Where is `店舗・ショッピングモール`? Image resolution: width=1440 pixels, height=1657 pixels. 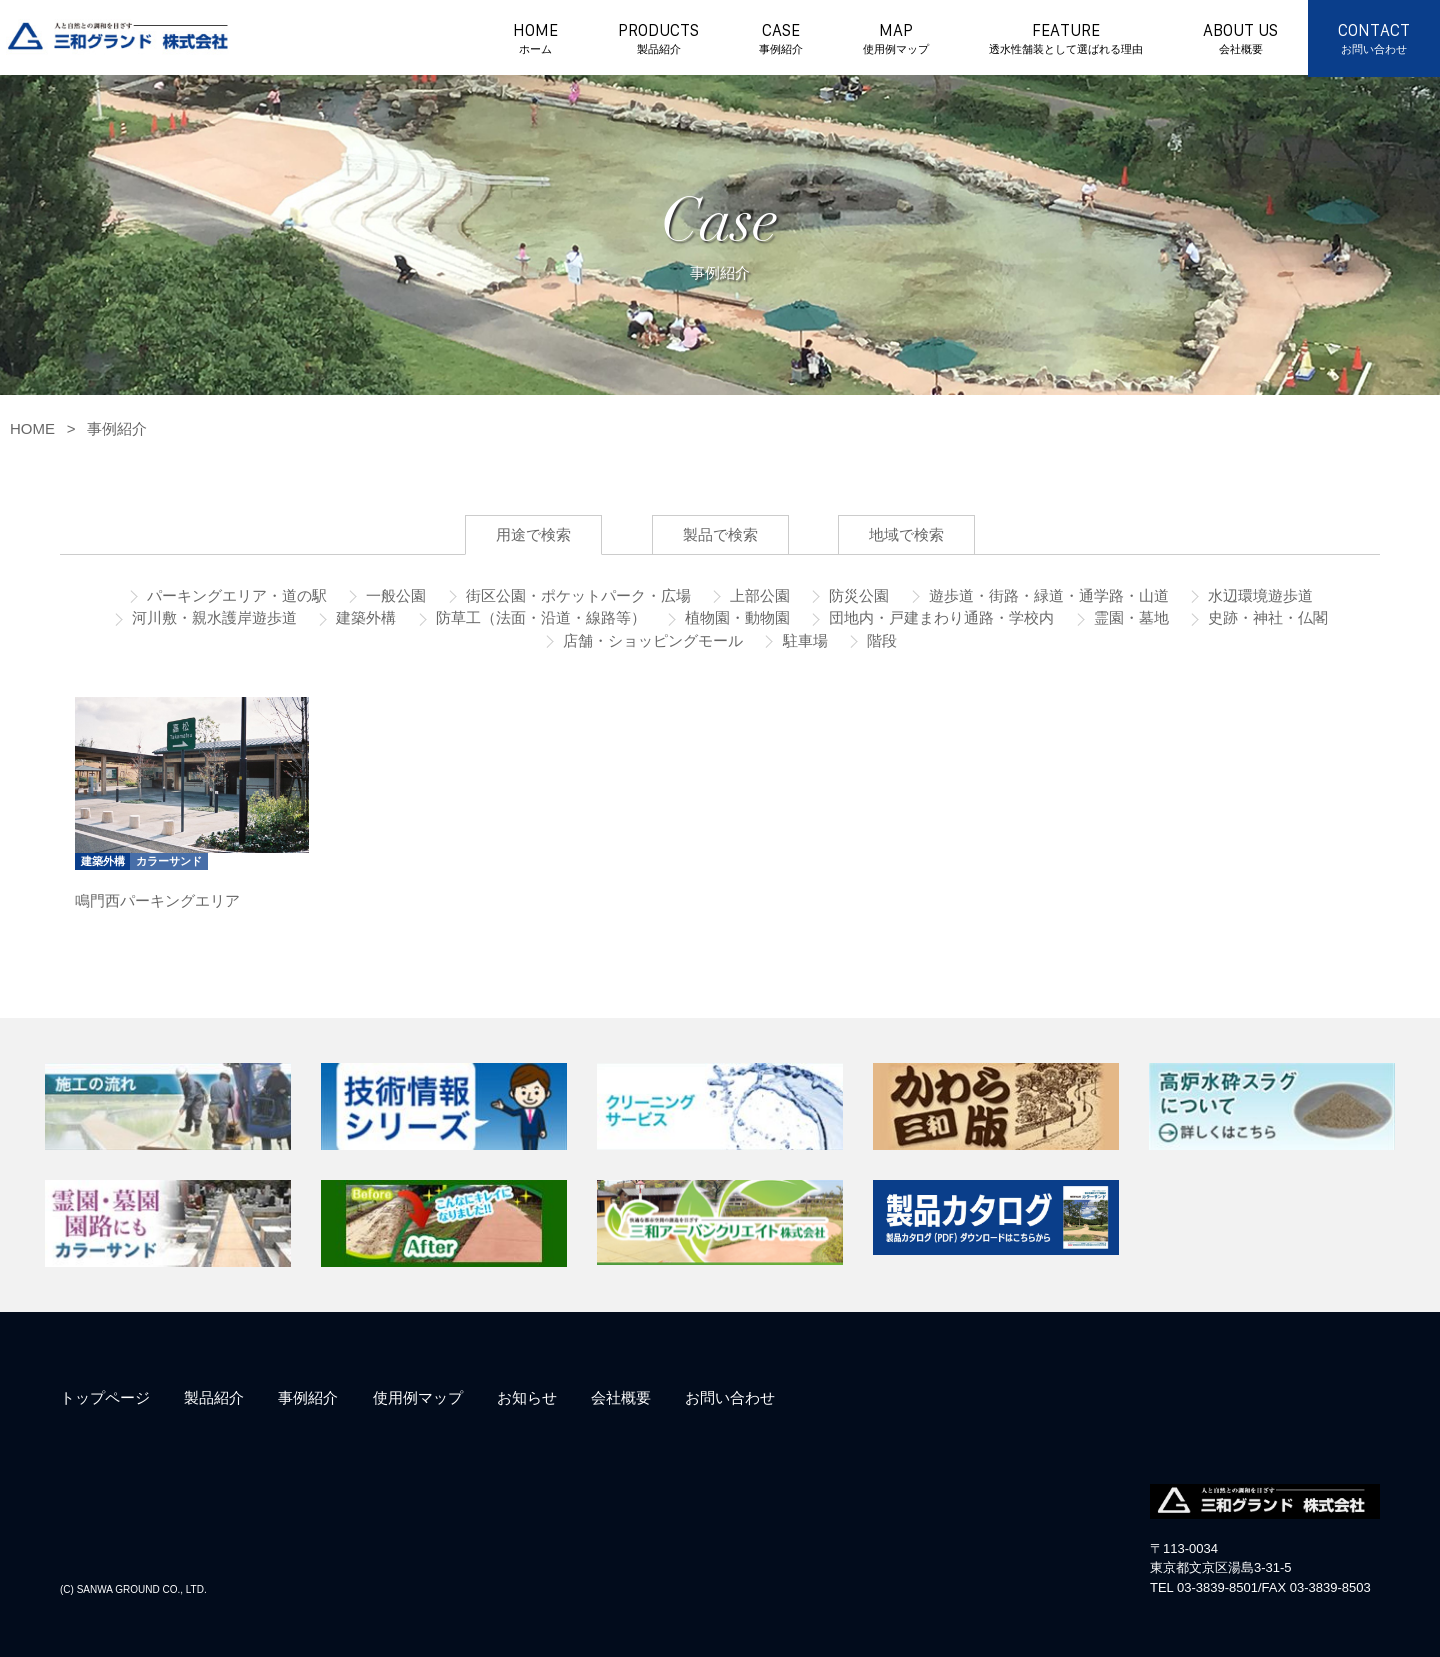
店舗・ショッピングモール is located at coordinates (651, 640).